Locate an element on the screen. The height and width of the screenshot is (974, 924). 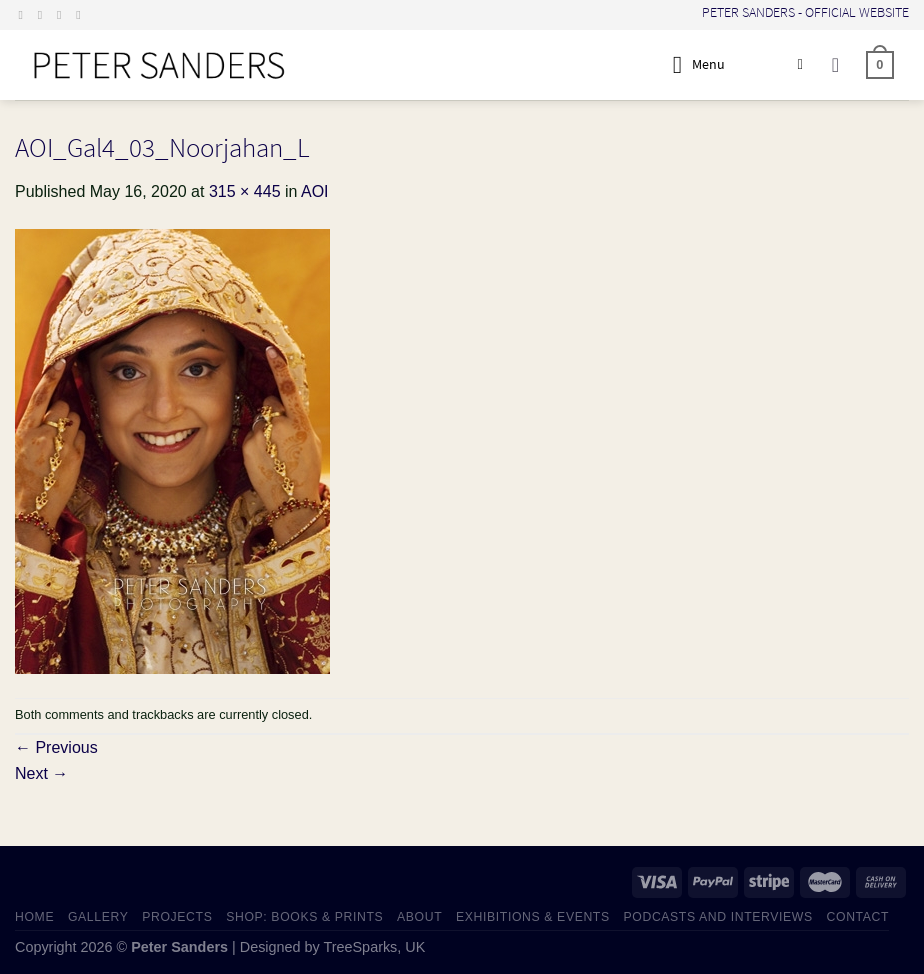
PODCASTS AND INTERVIEWS is located at coordinates (718, 917).